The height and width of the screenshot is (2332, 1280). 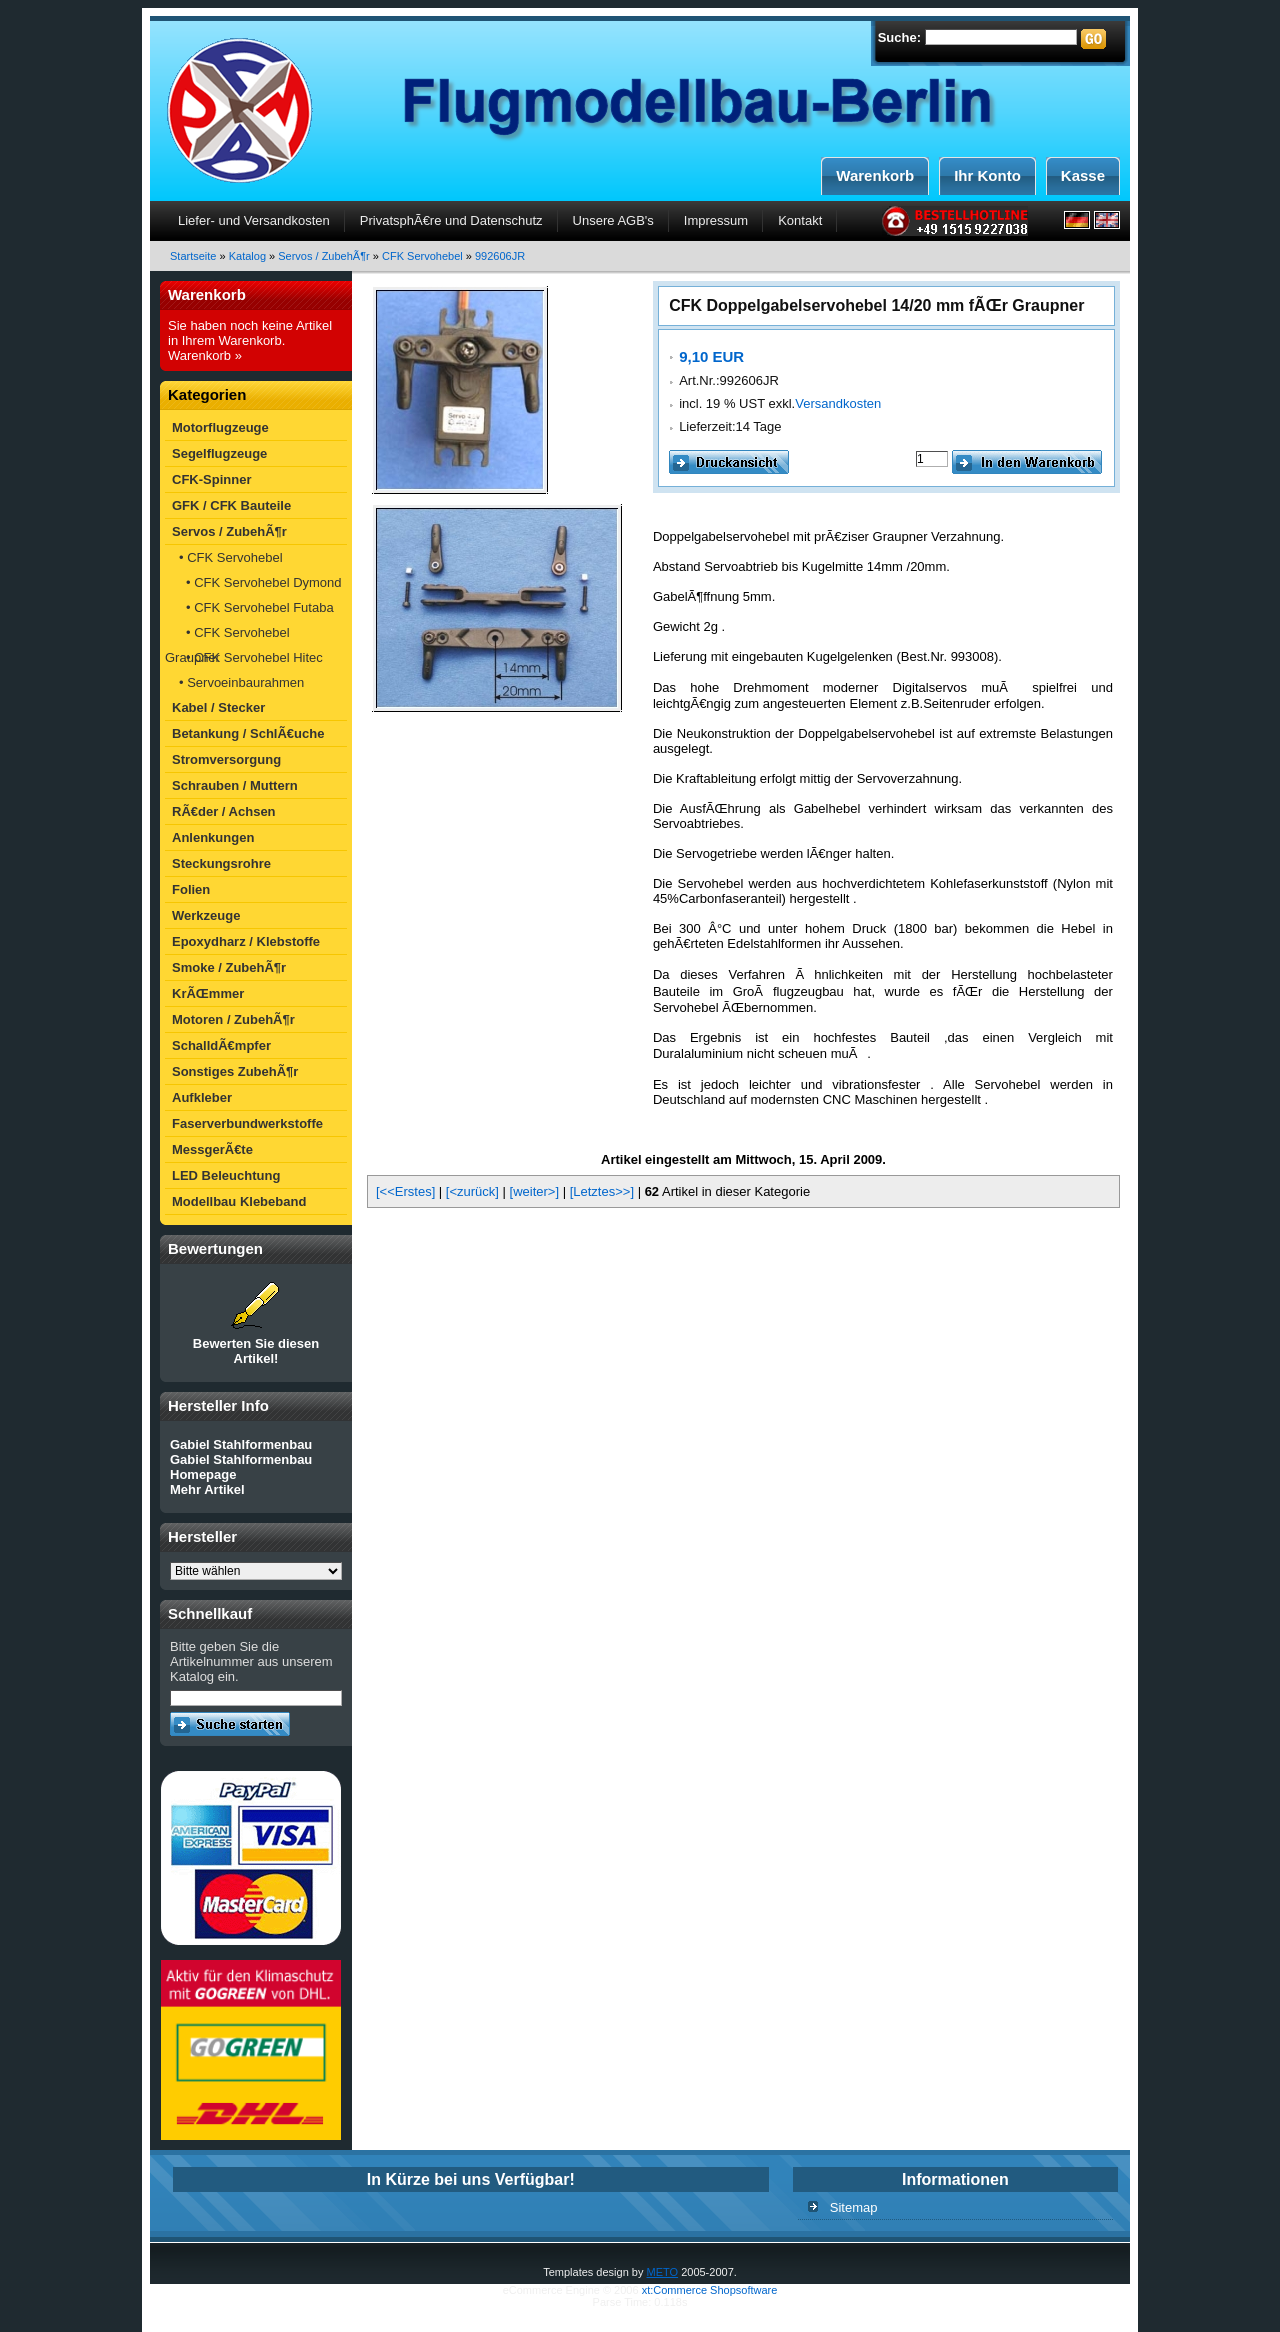 I want to click on xt:Commerce Shopsoftware, so click(x=710, y=2290).